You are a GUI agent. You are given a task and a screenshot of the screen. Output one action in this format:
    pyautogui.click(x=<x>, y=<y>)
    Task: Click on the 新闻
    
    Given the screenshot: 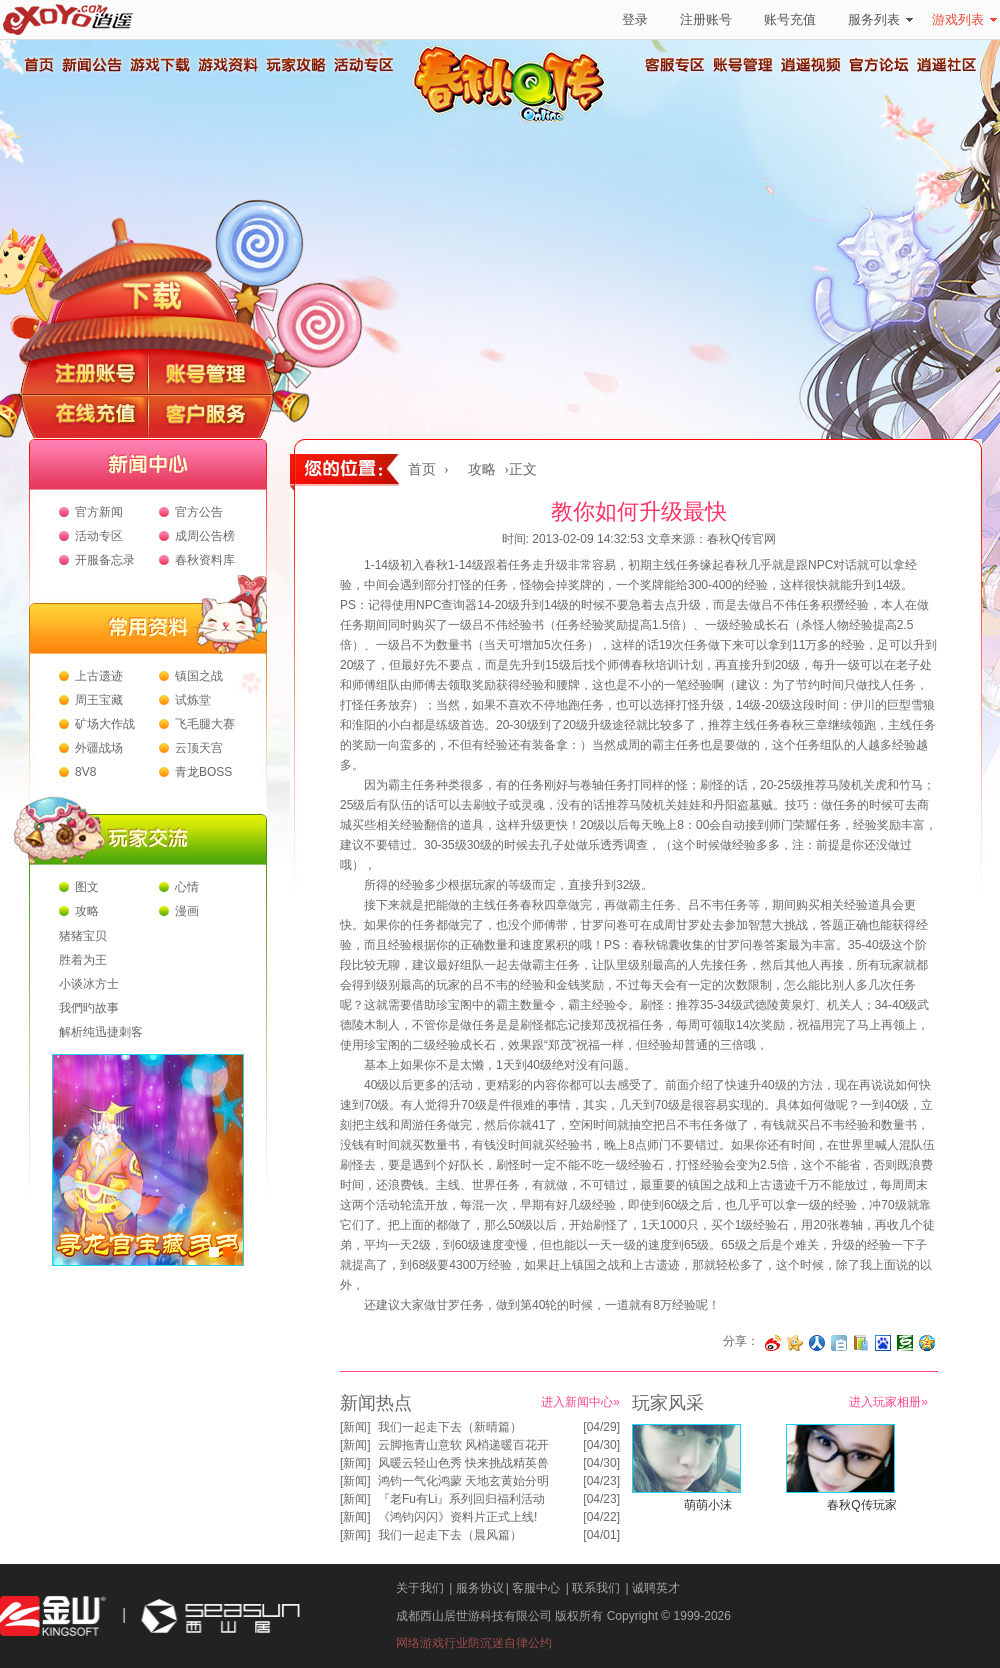 What is the action you would take?
    pyautogui.click(x=355, y=1427)
    